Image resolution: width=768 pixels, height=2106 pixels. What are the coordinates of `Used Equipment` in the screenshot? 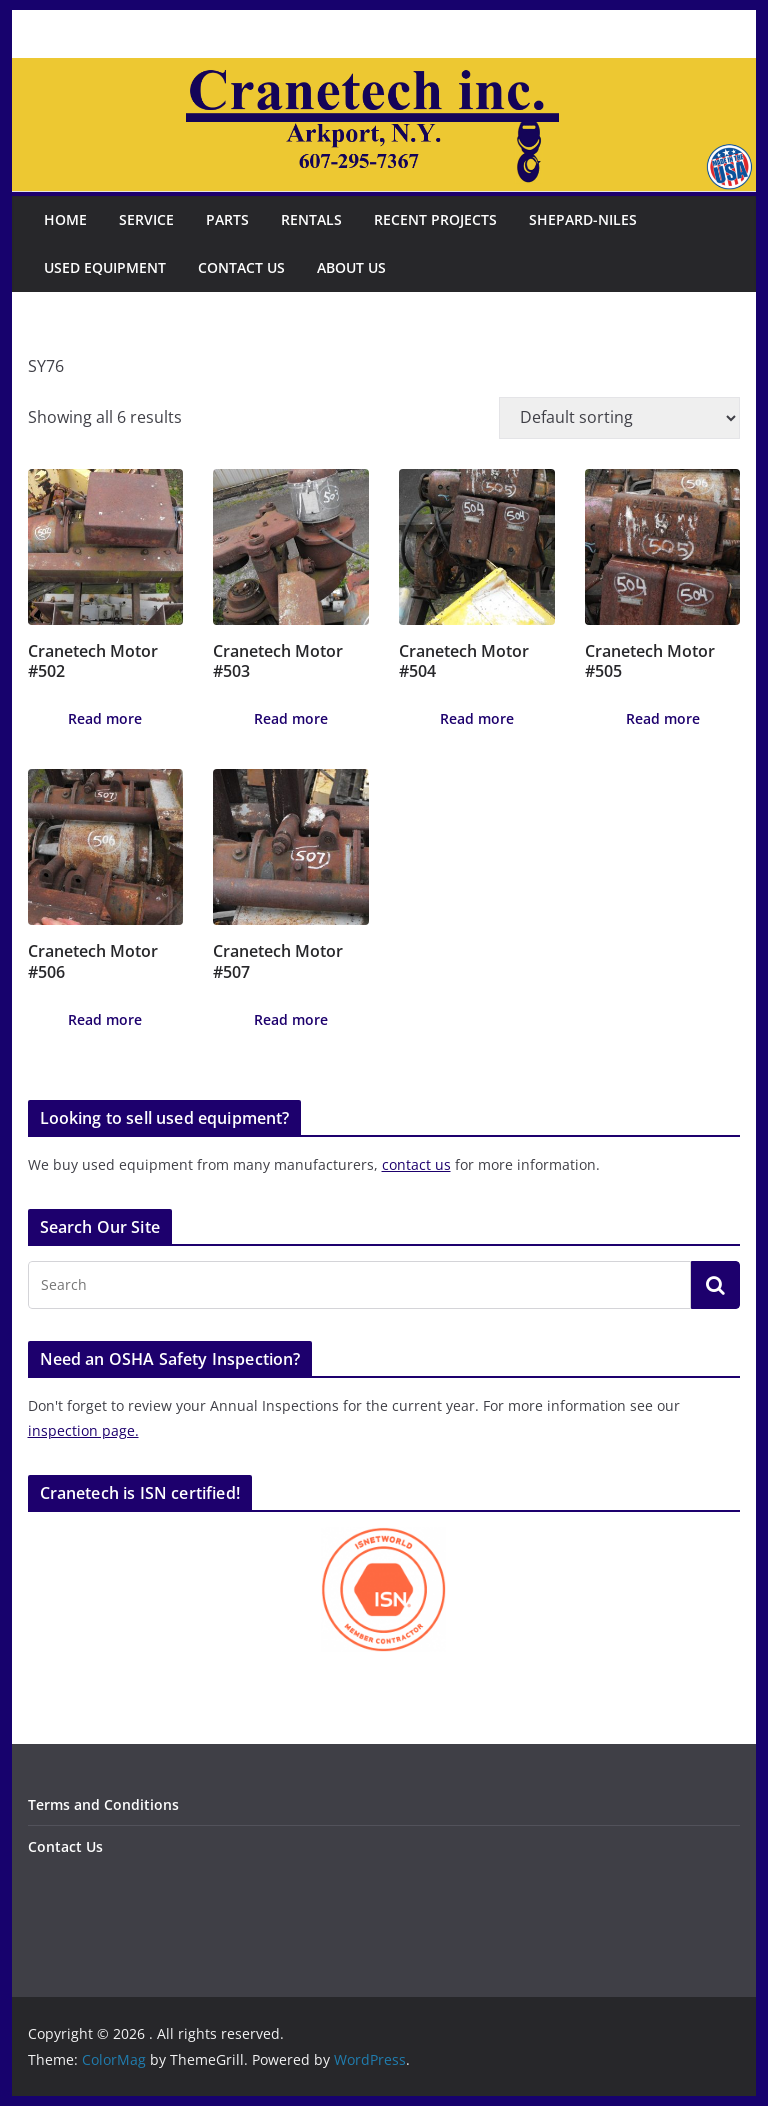 It's located at (105, 267).